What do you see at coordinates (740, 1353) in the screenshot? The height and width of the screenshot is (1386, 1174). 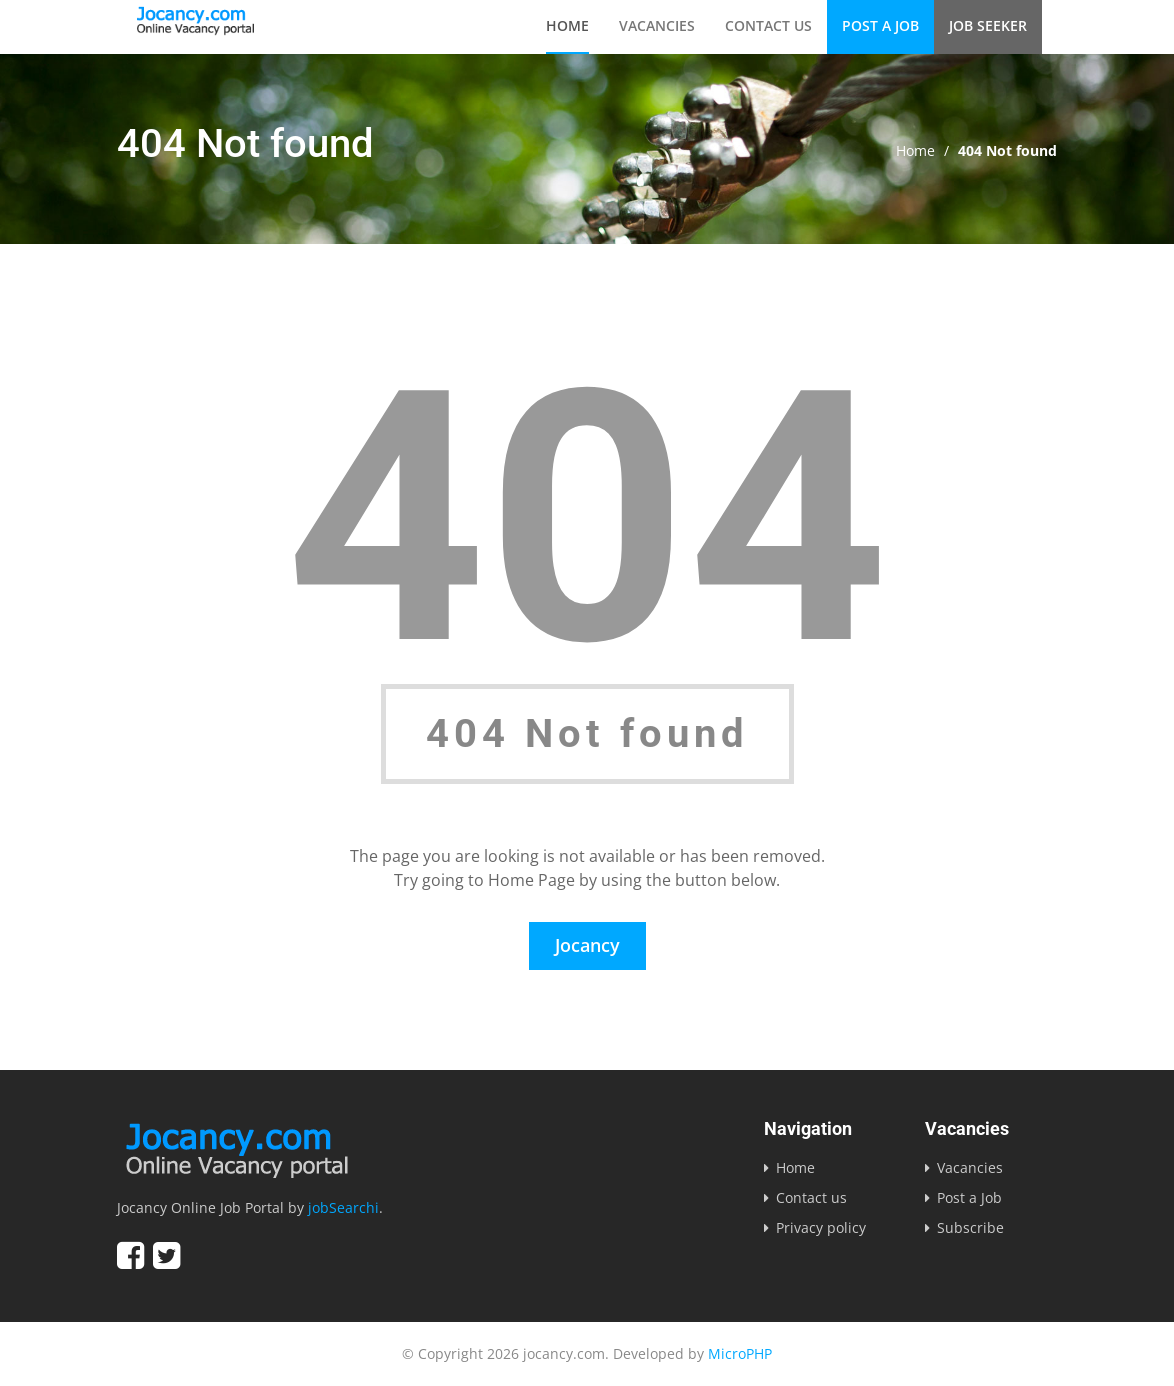 I see `MicroPHP` at bounding box center [740, 1353].